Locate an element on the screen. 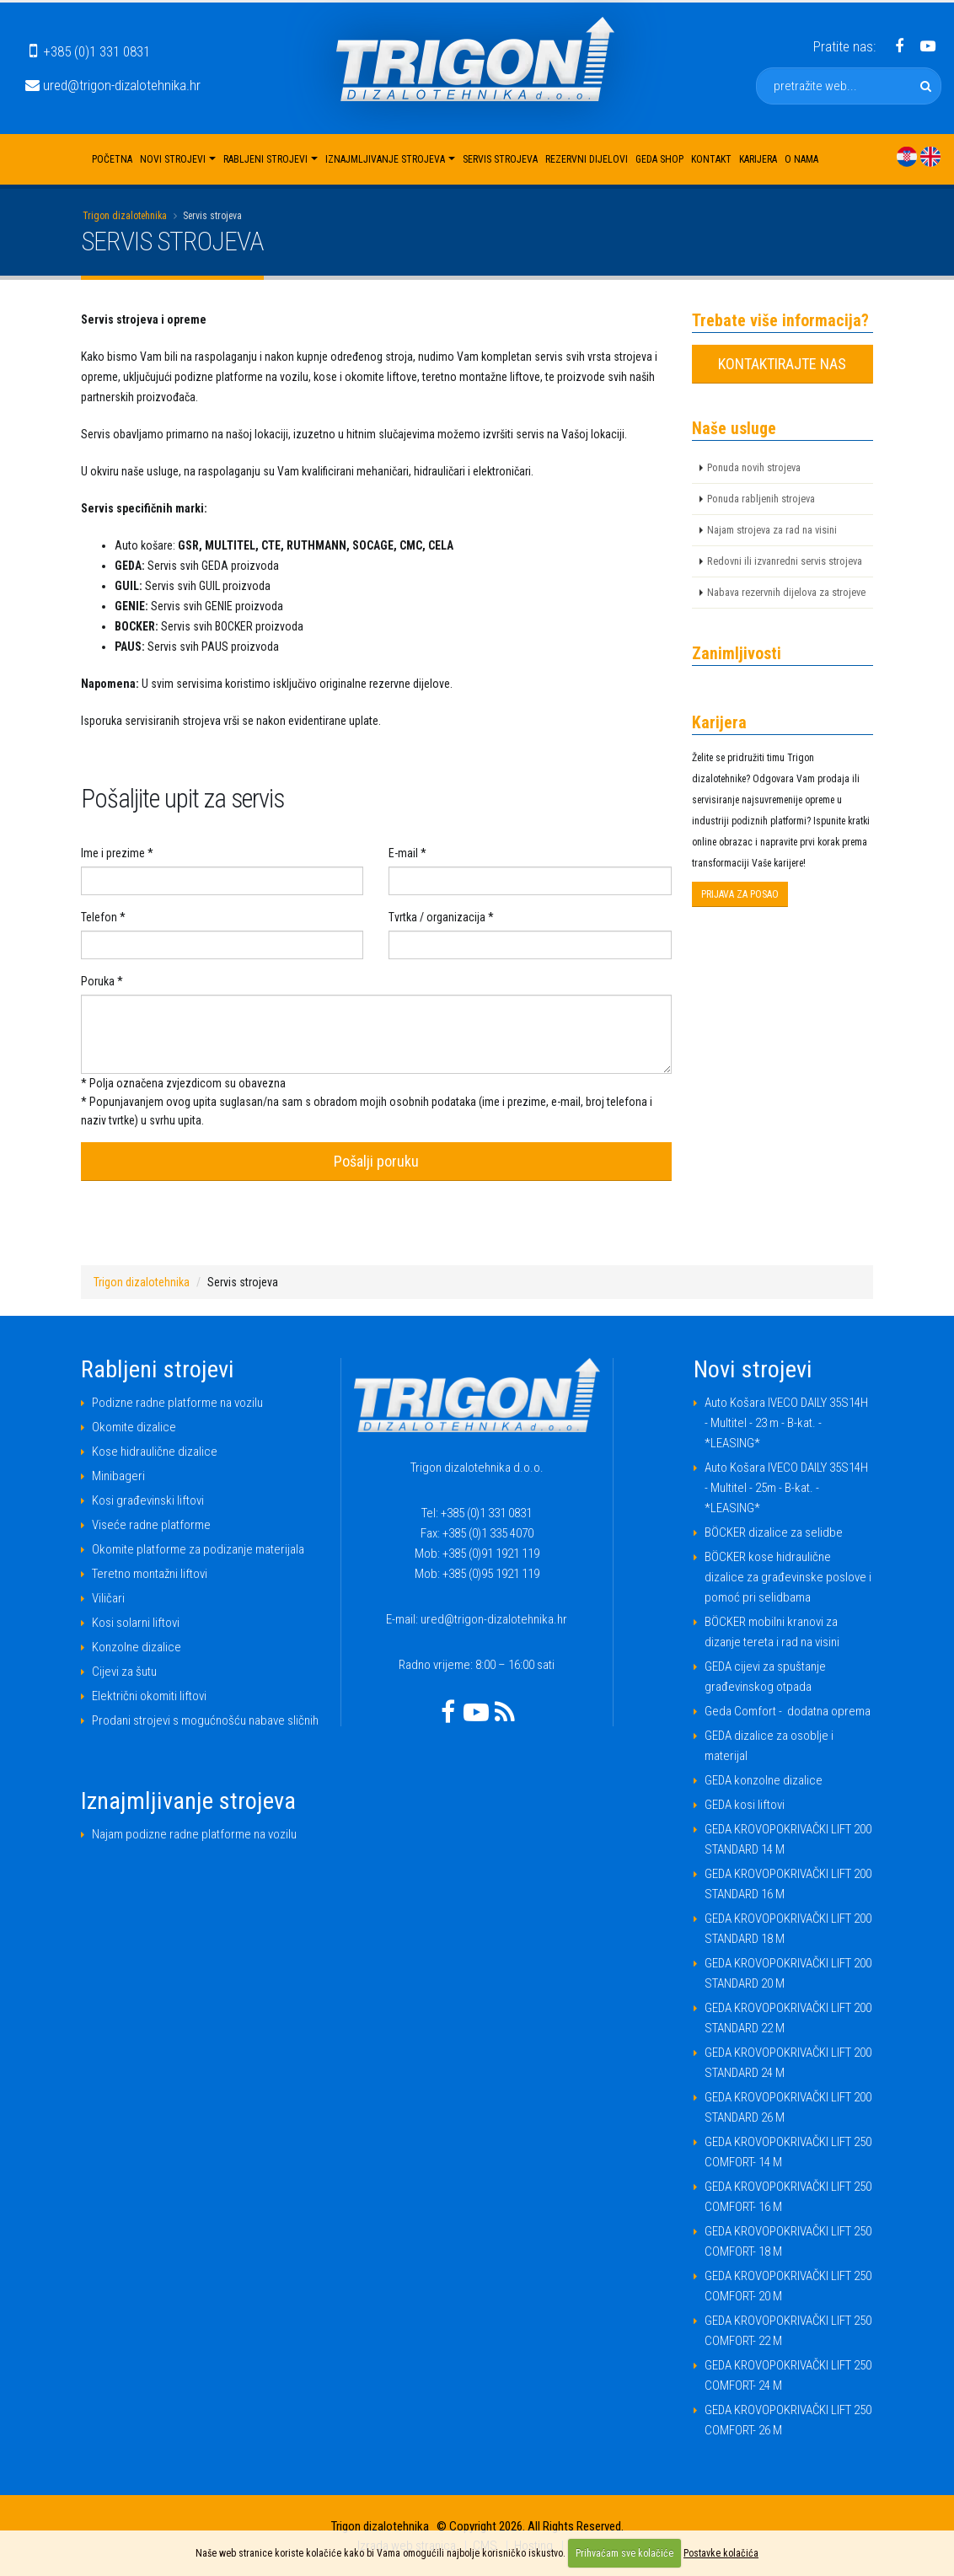 This screenshot has width=954, height=2576. Najam strojeva za rad na visini is located at coordinates (772, 529).